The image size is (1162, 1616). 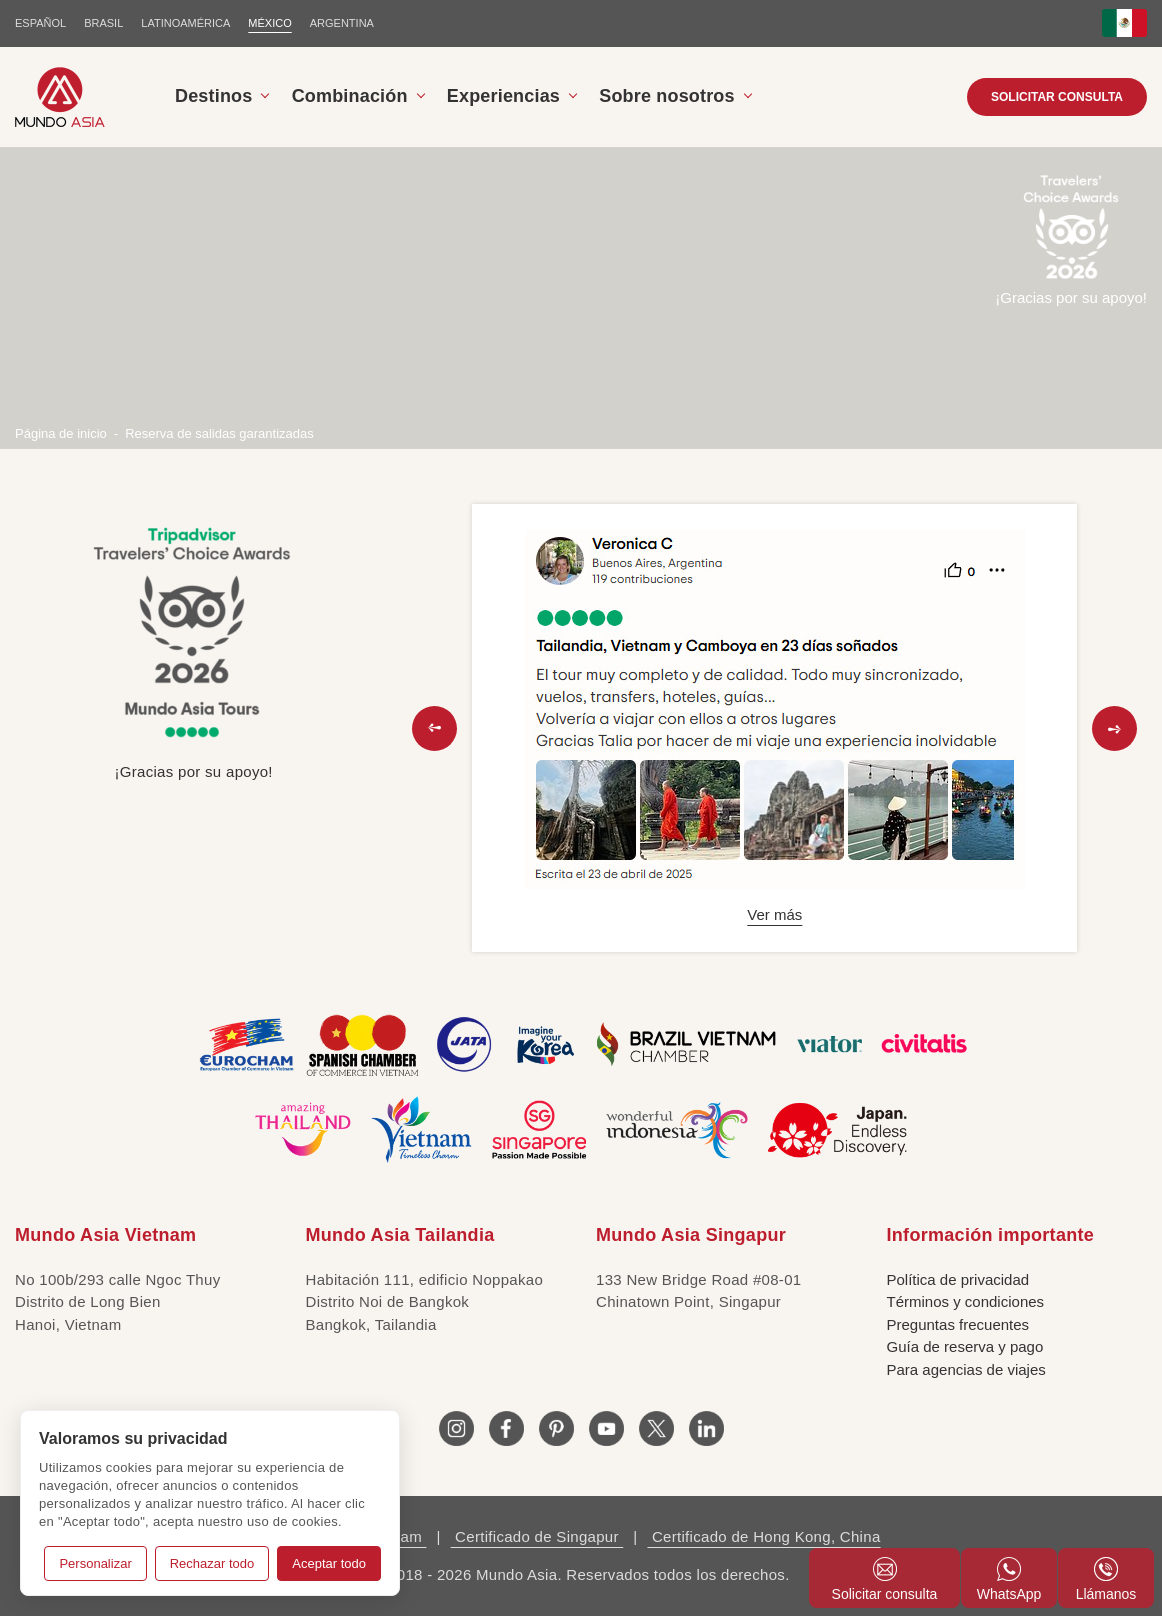 I want to click on Llámanos, so click(x=1106, y=1579).